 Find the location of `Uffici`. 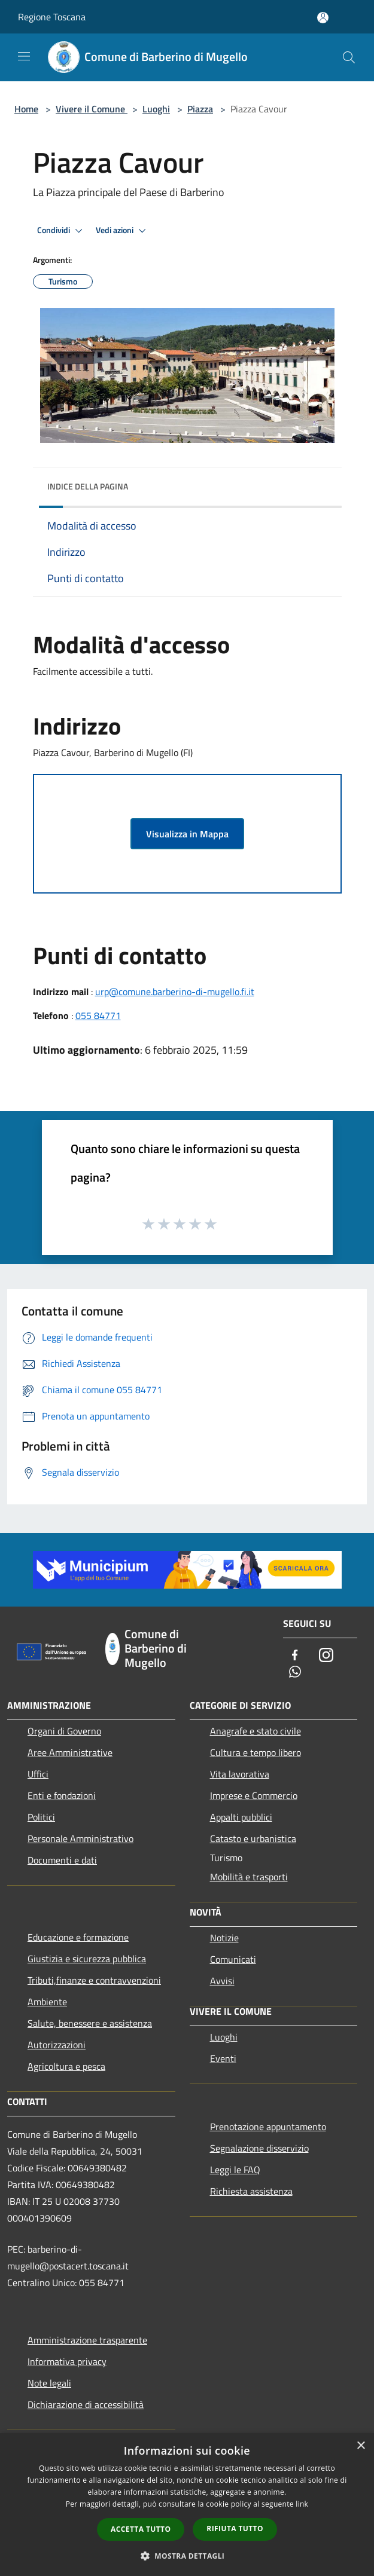

Uffici is located at coordinates (38, 1774).